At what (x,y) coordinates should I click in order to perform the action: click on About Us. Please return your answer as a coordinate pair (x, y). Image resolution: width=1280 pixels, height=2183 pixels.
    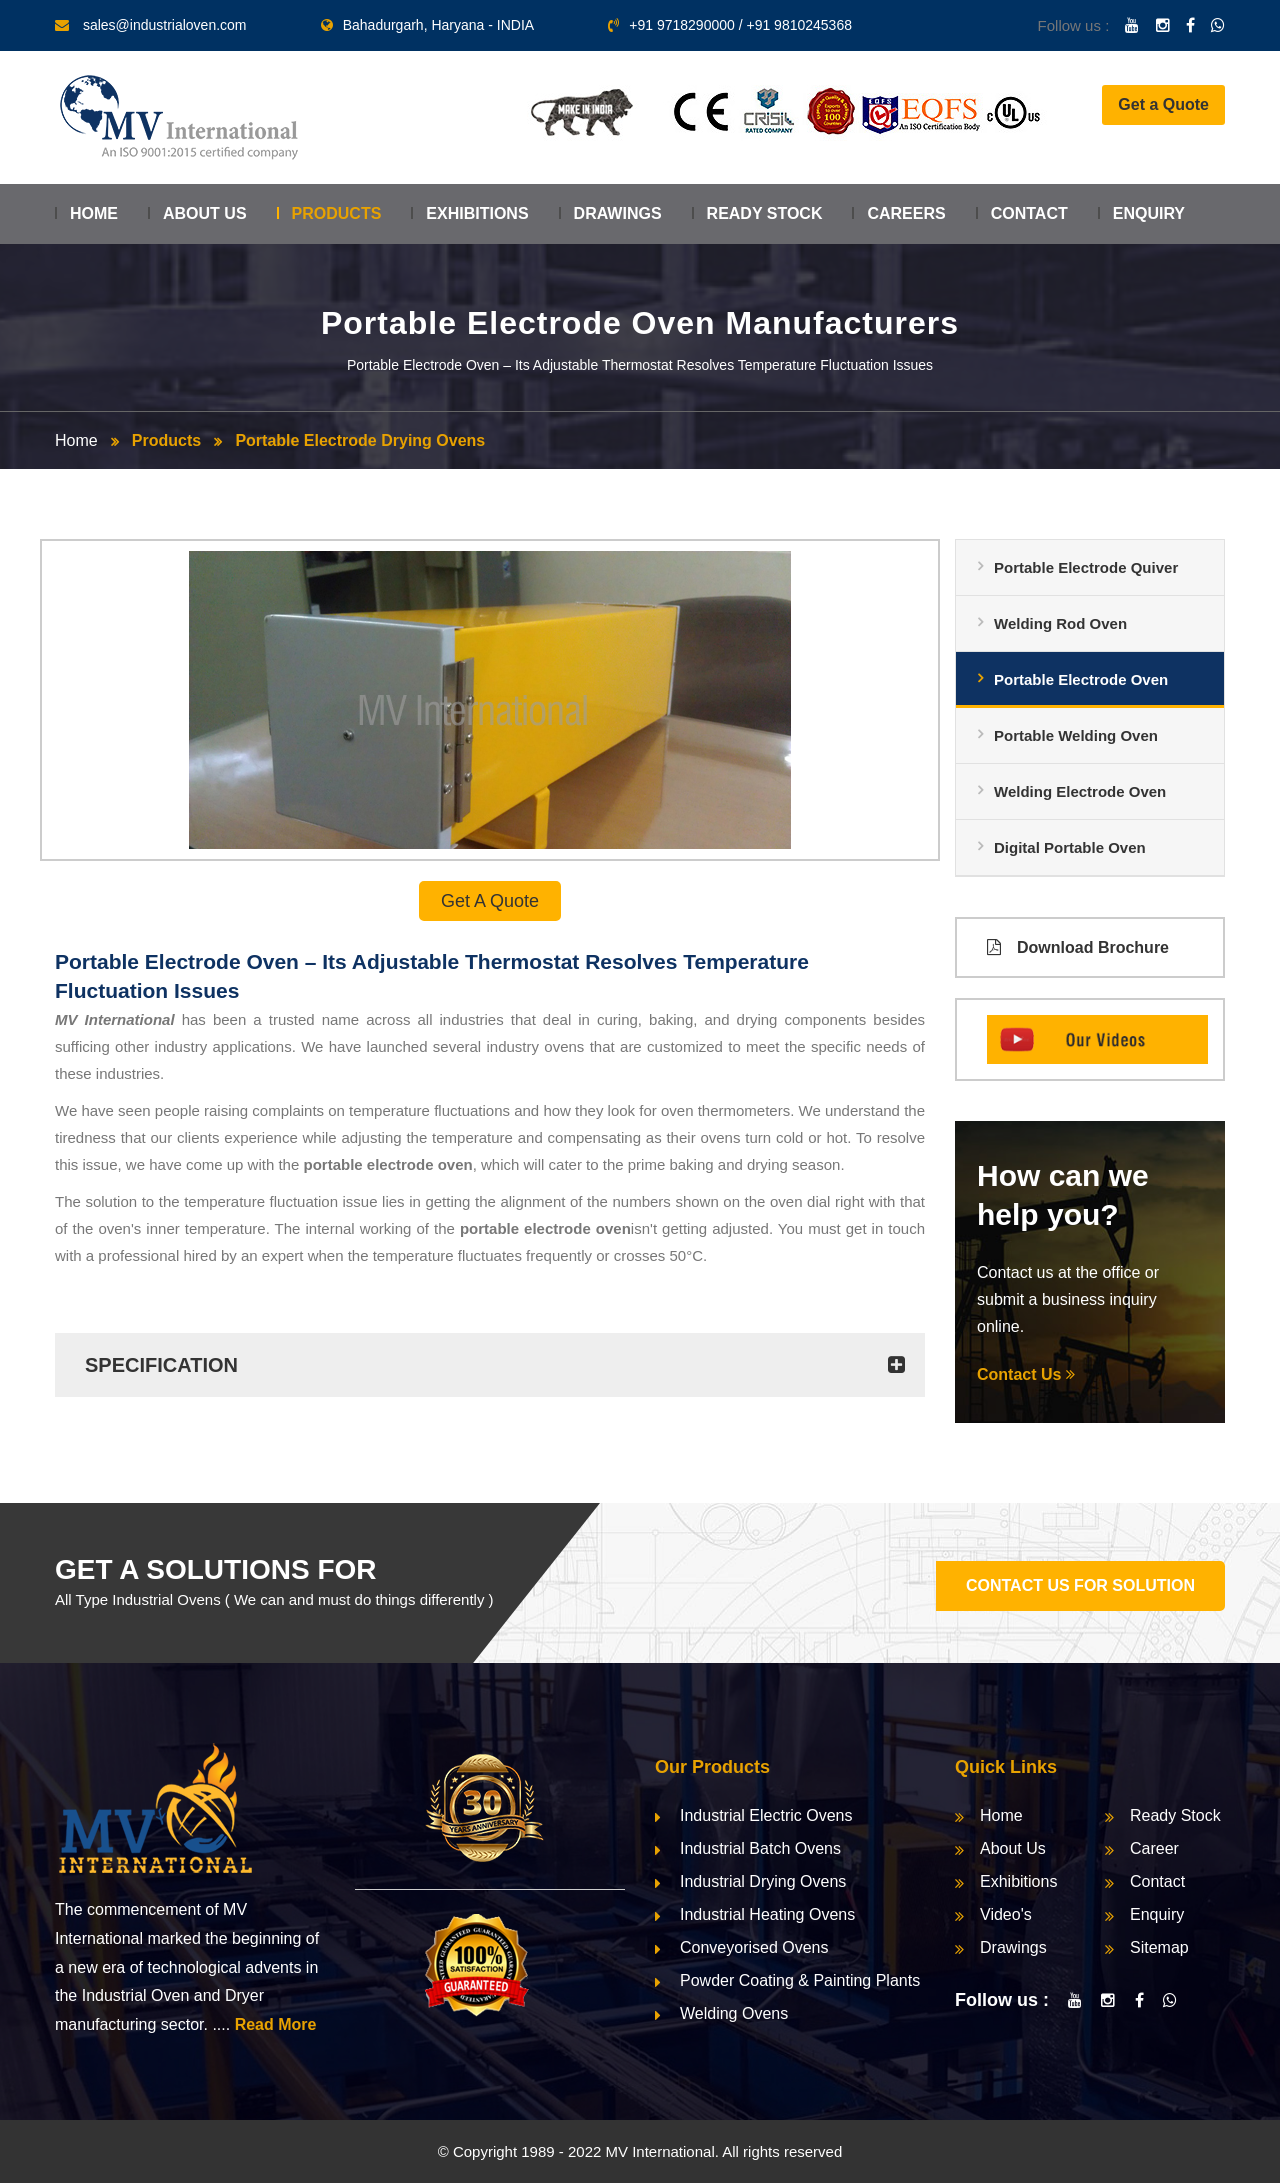
    Looking at the image, I should click on (205, 213).